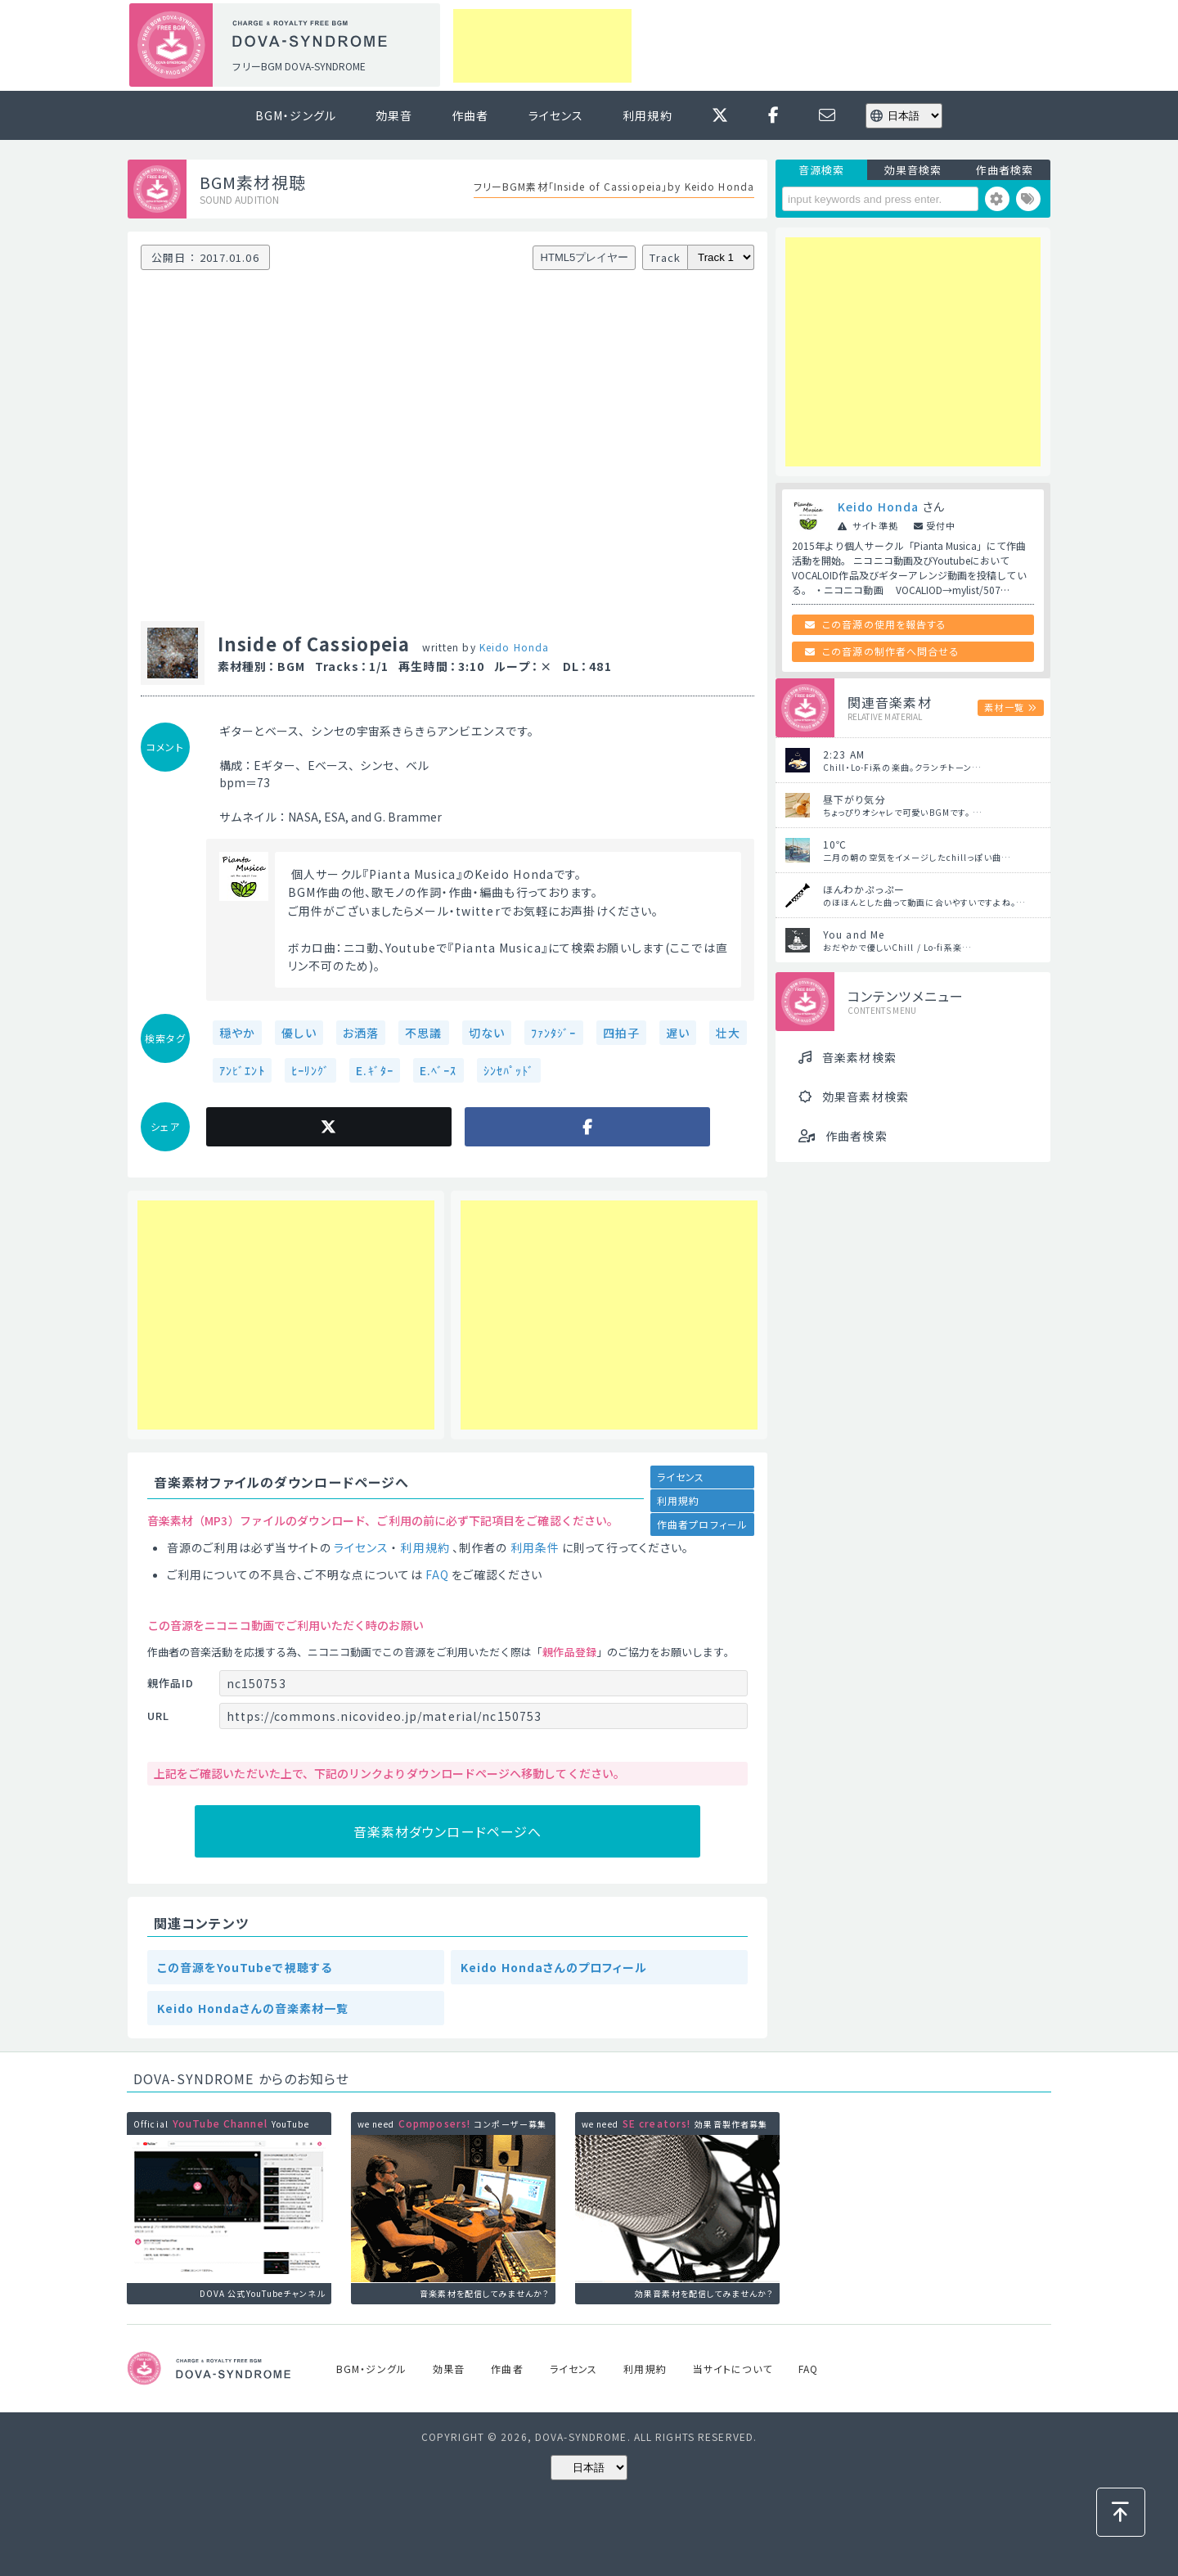  What do you see at coordinates (447, 1831) in the screenshot?
I see `音楽素材ダウンロードページへ` at bounding box center [447, 1831].